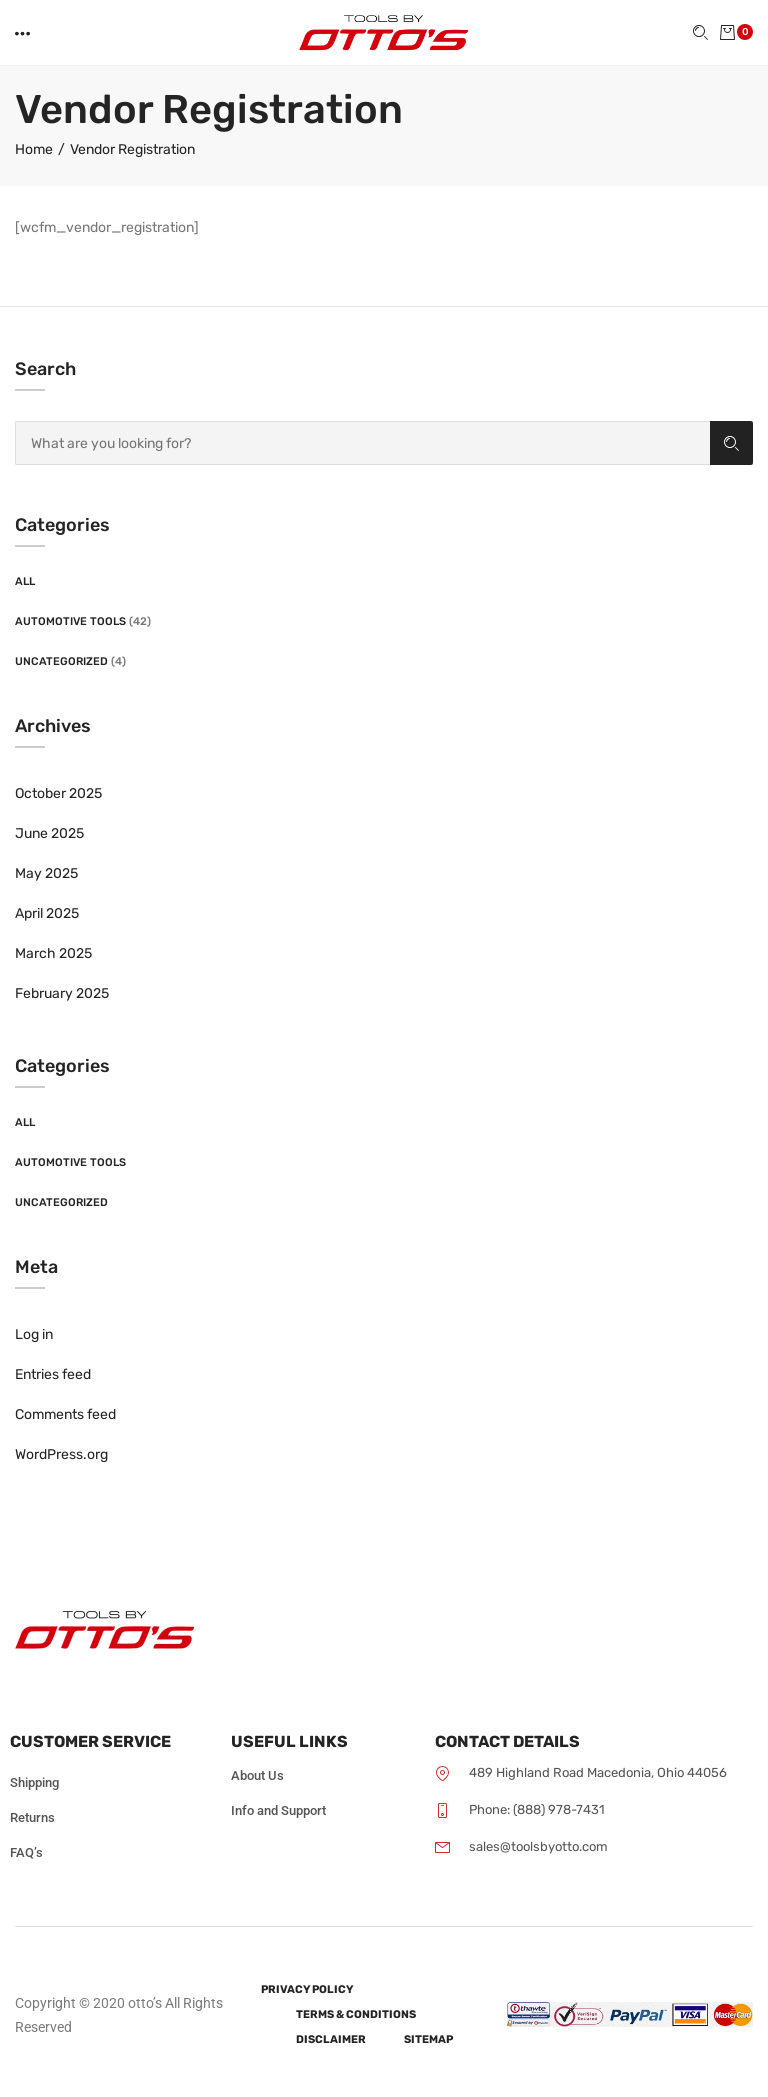 This screenshot has width=768, height=2097. Describe the element at coordinates (61, 661) in the screenshot. I see `Uncategorized` at that location.